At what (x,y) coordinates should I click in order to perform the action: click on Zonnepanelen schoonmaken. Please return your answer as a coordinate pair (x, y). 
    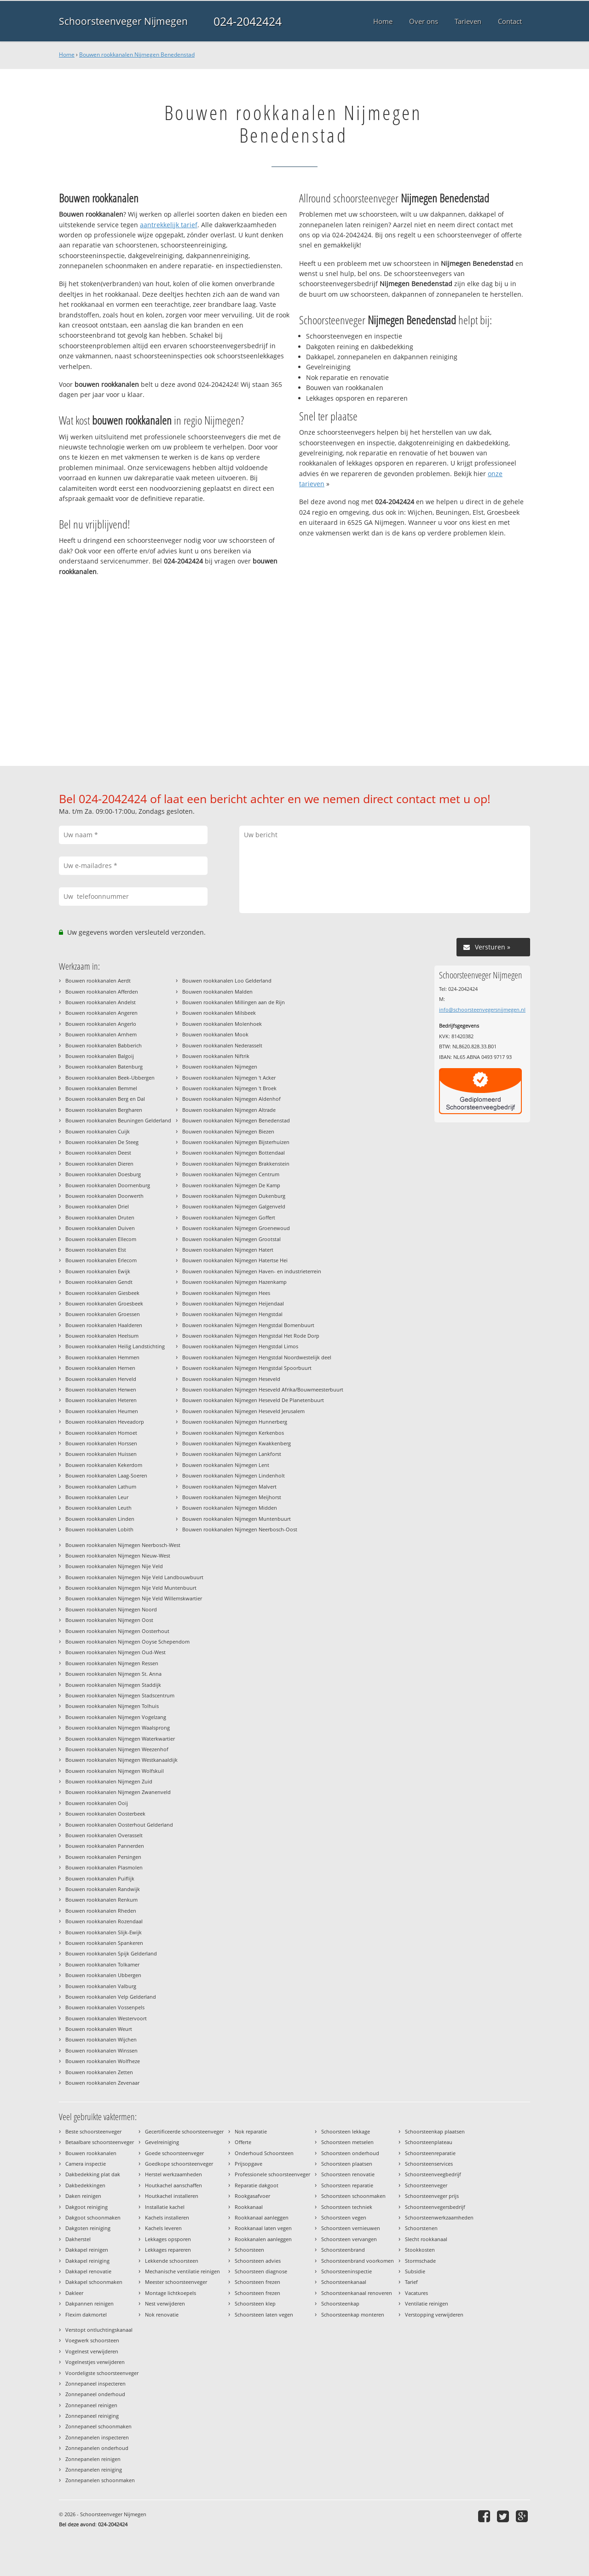
    Looking at the image, I should click on (100, 2480).